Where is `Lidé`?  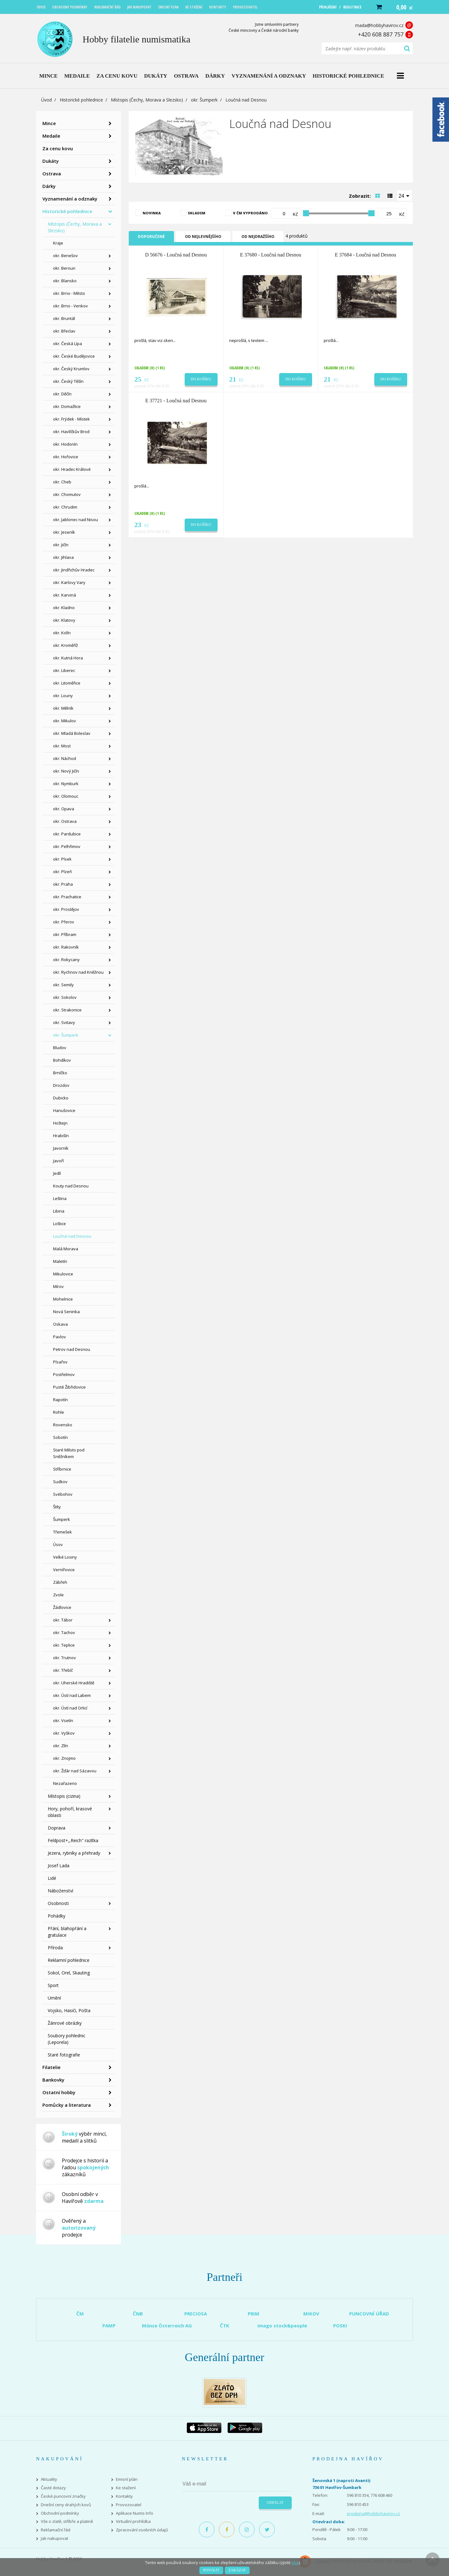 Lidé is located at coordinates (52, 1878).